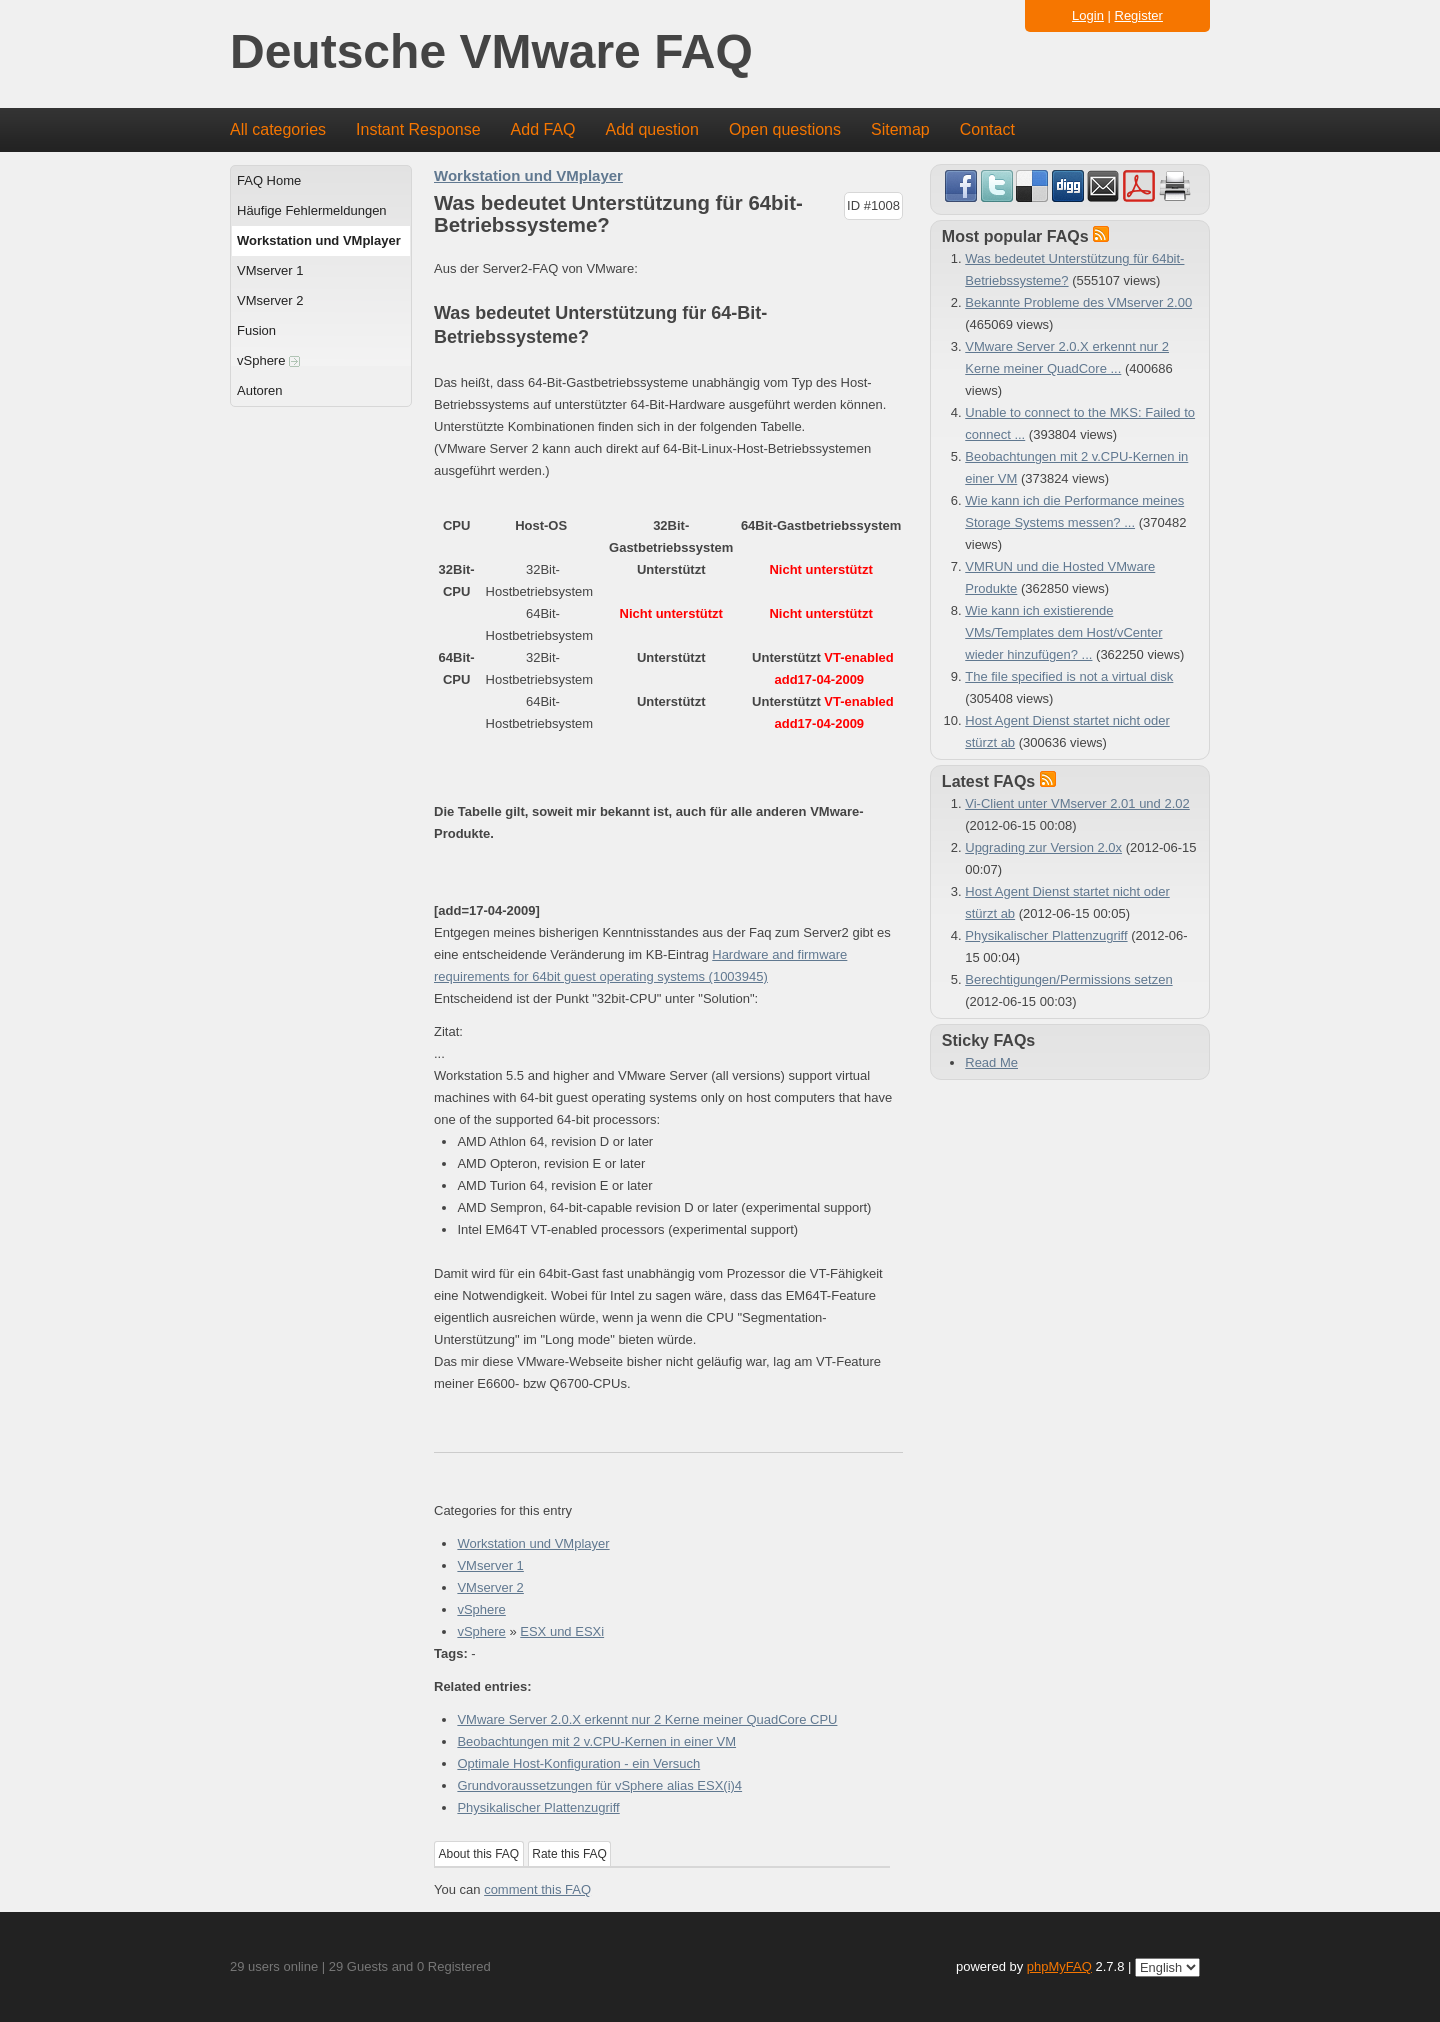 The width and height of the screenshot is (1440, 2022). I want to click on Login, so click(1088, 15).